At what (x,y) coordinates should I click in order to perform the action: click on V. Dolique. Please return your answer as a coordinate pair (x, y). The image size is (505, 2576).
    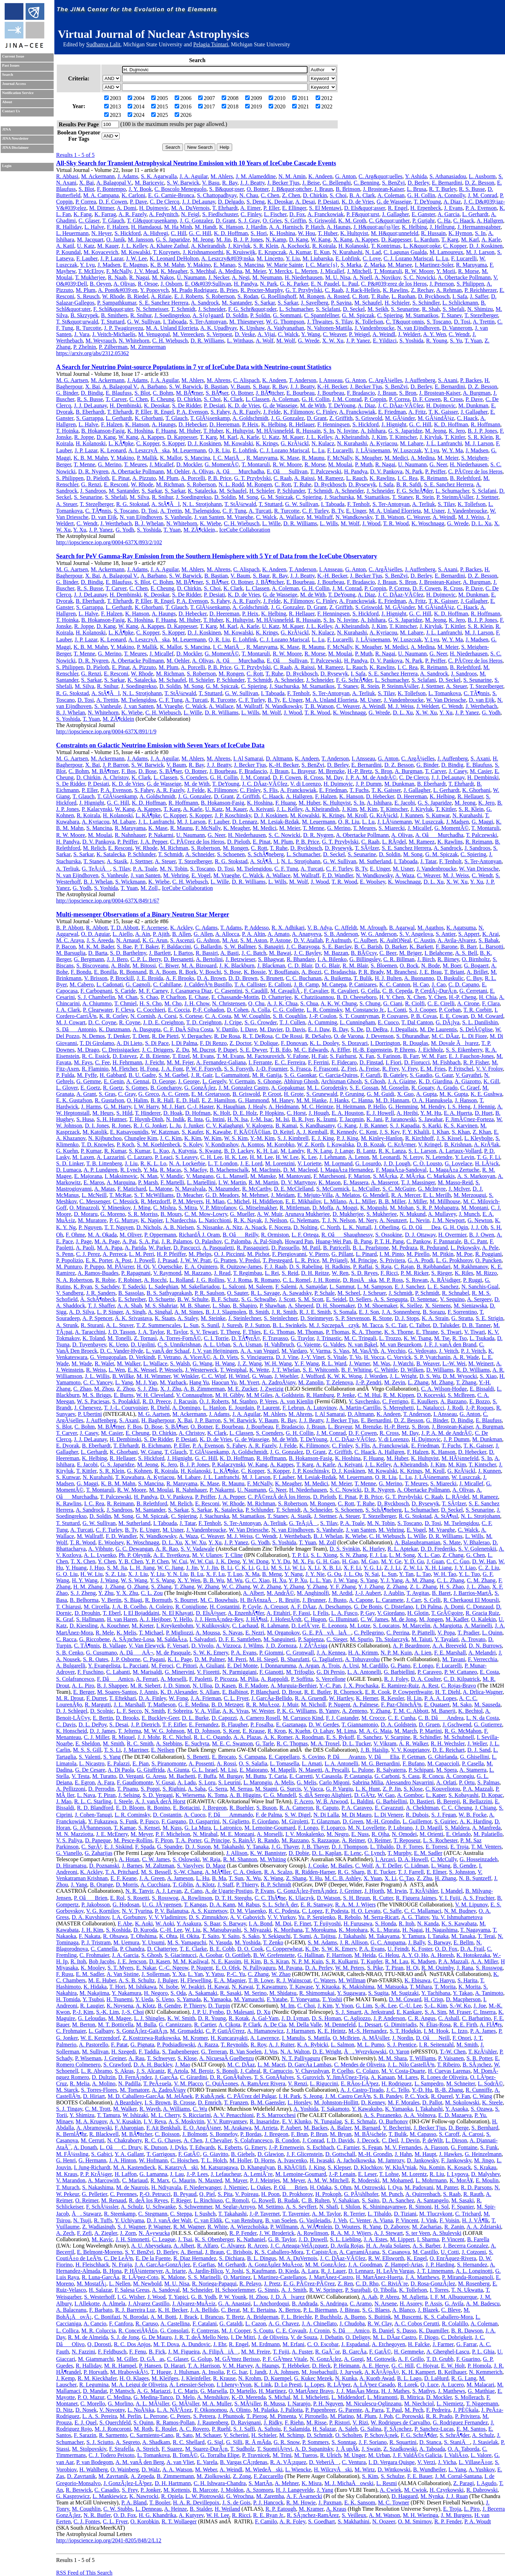
    Looking at the image, I should click on (266, 1043).